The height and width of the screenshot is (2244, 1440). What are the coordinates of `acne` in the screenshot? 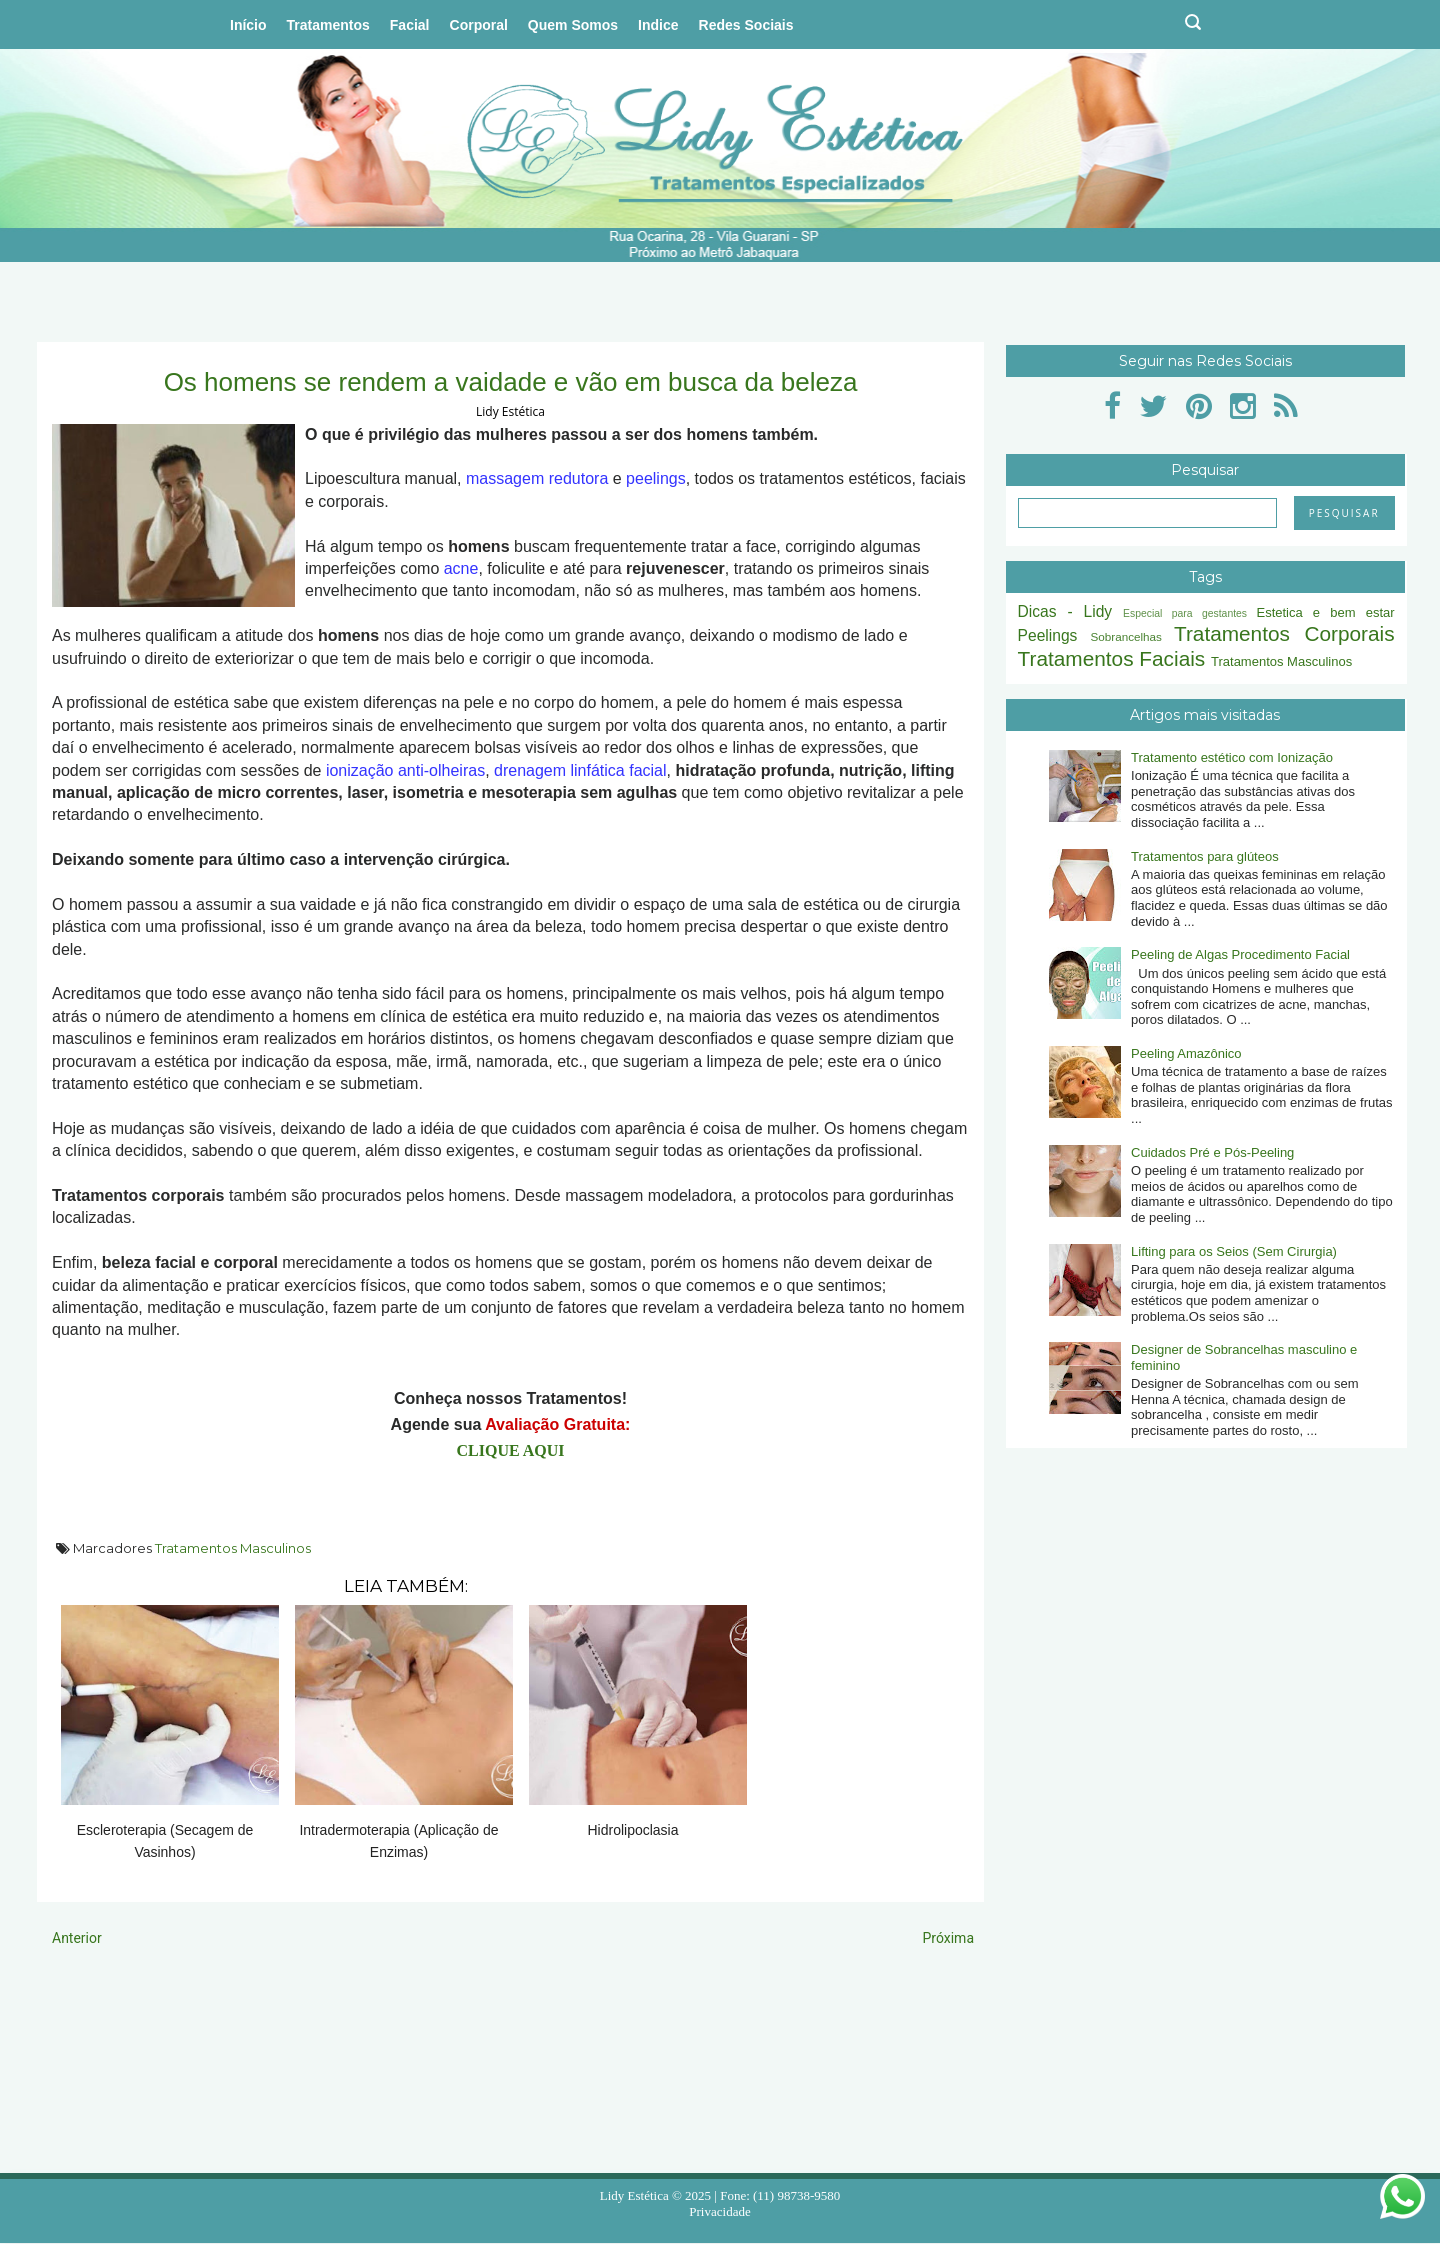 It's located at (461, 568).